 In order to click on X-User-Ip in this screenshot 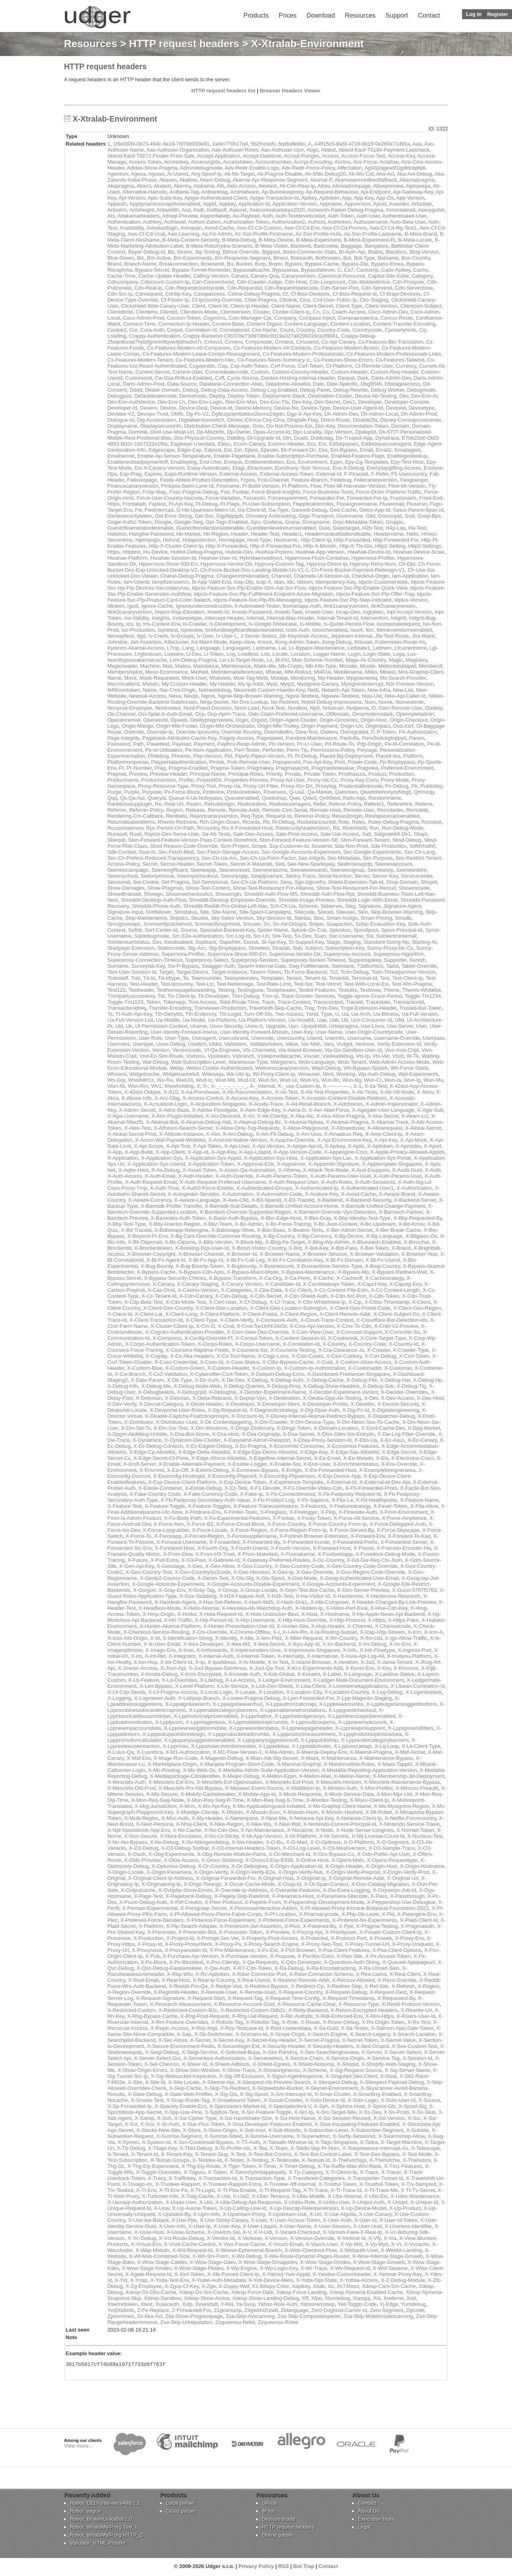, I will do `click(199, 2226)`.